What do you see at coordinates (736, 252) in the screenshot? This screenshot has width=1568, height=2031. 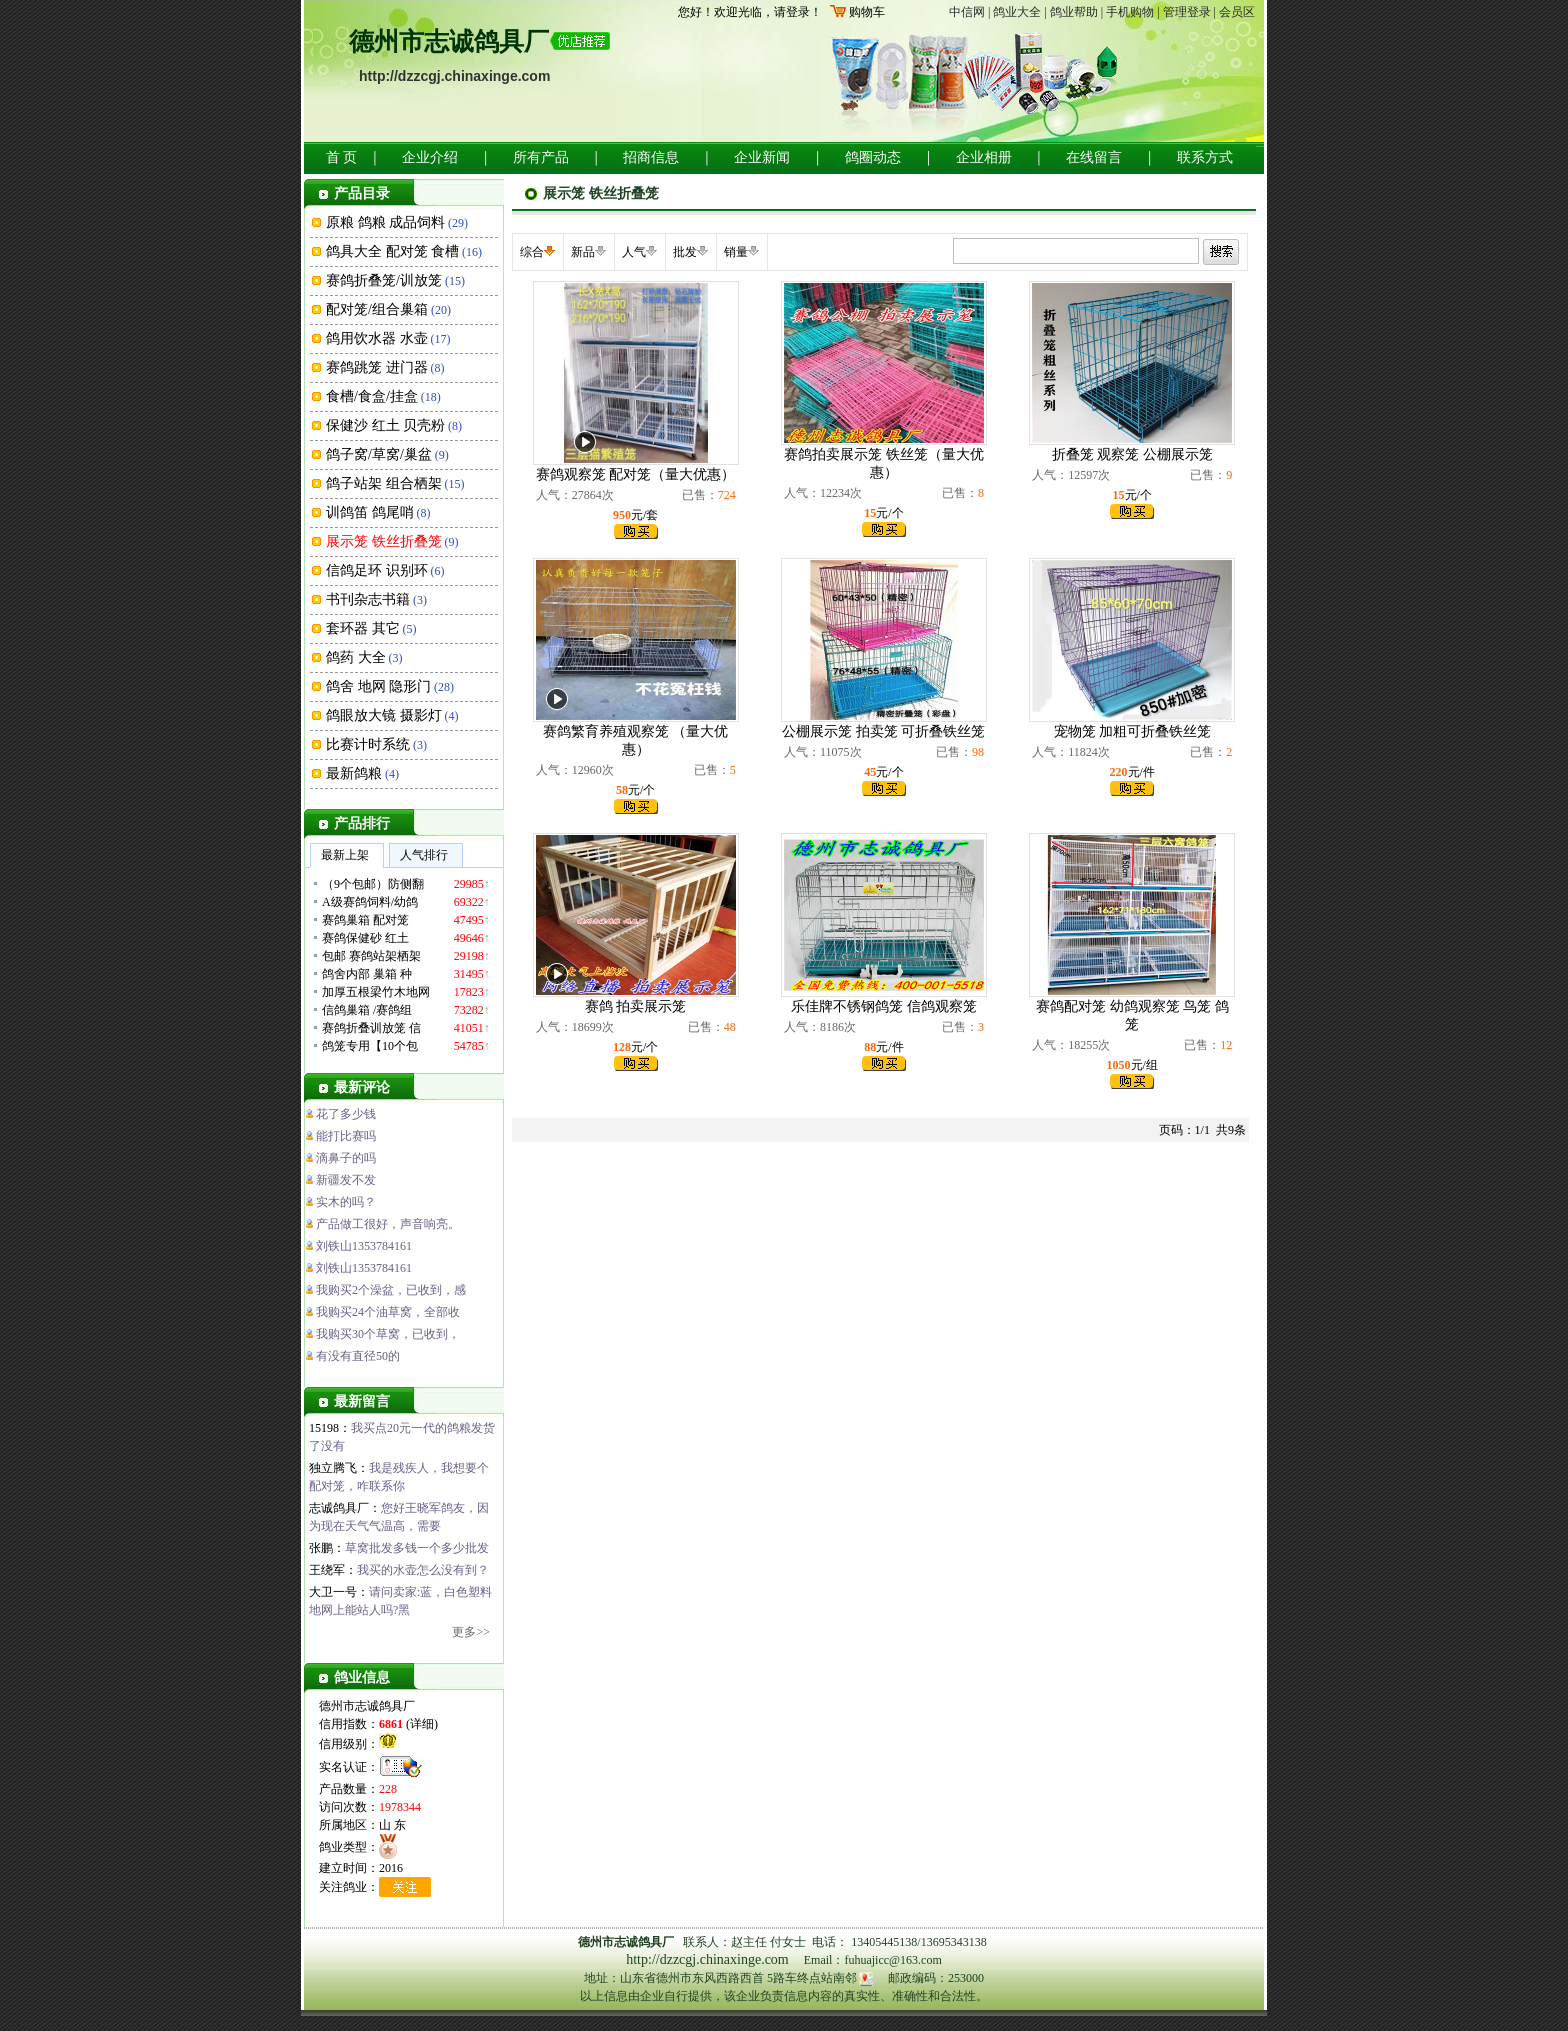 I see `销量` at bounding box center [736, 252].